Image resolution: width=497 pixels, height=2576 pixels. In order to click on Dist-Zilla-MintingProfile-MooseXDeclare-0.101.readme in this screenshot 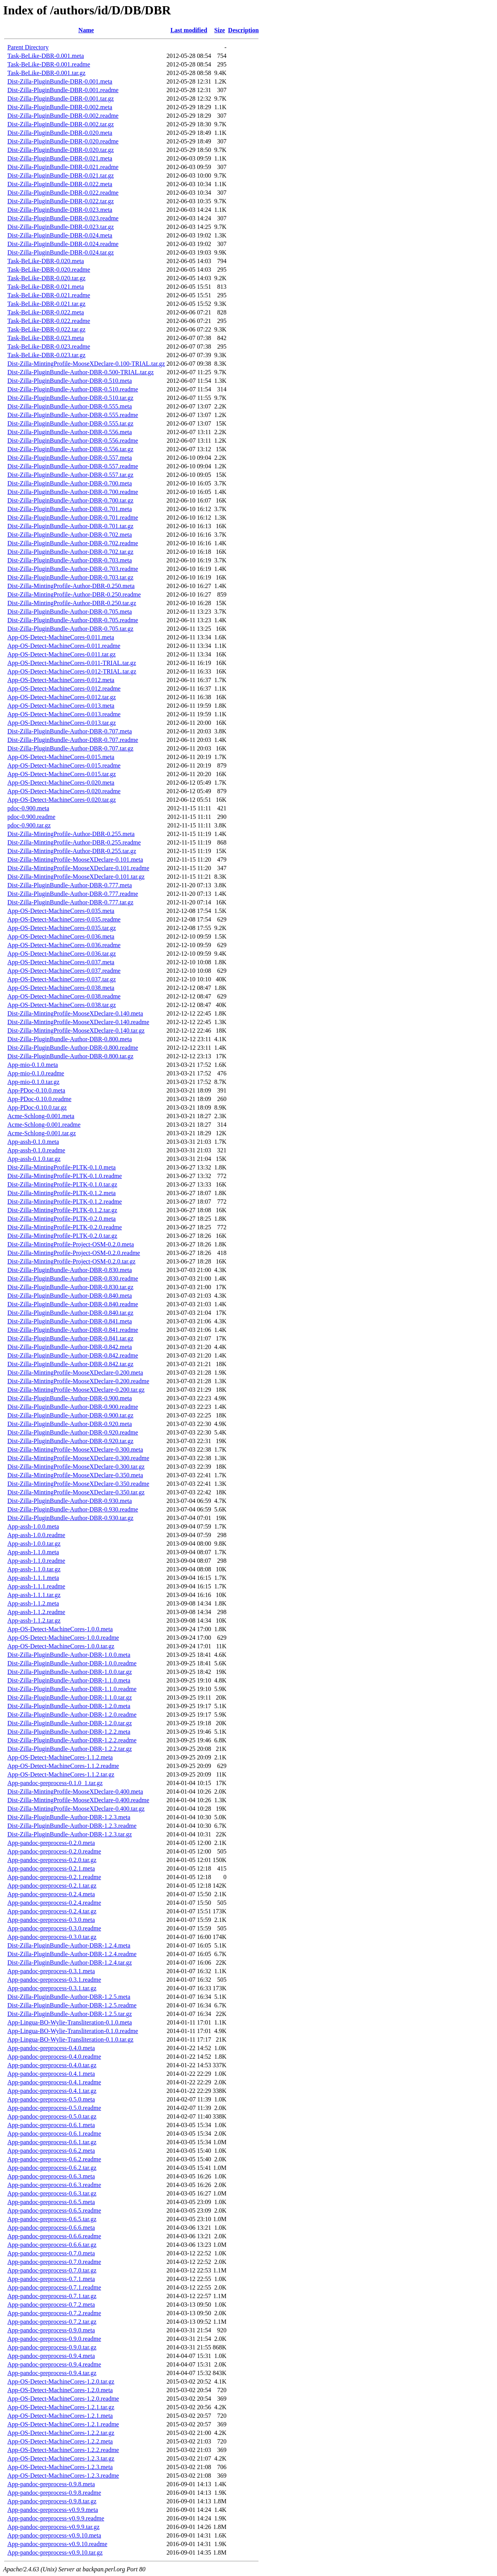, I will do `click(78, 868)`.